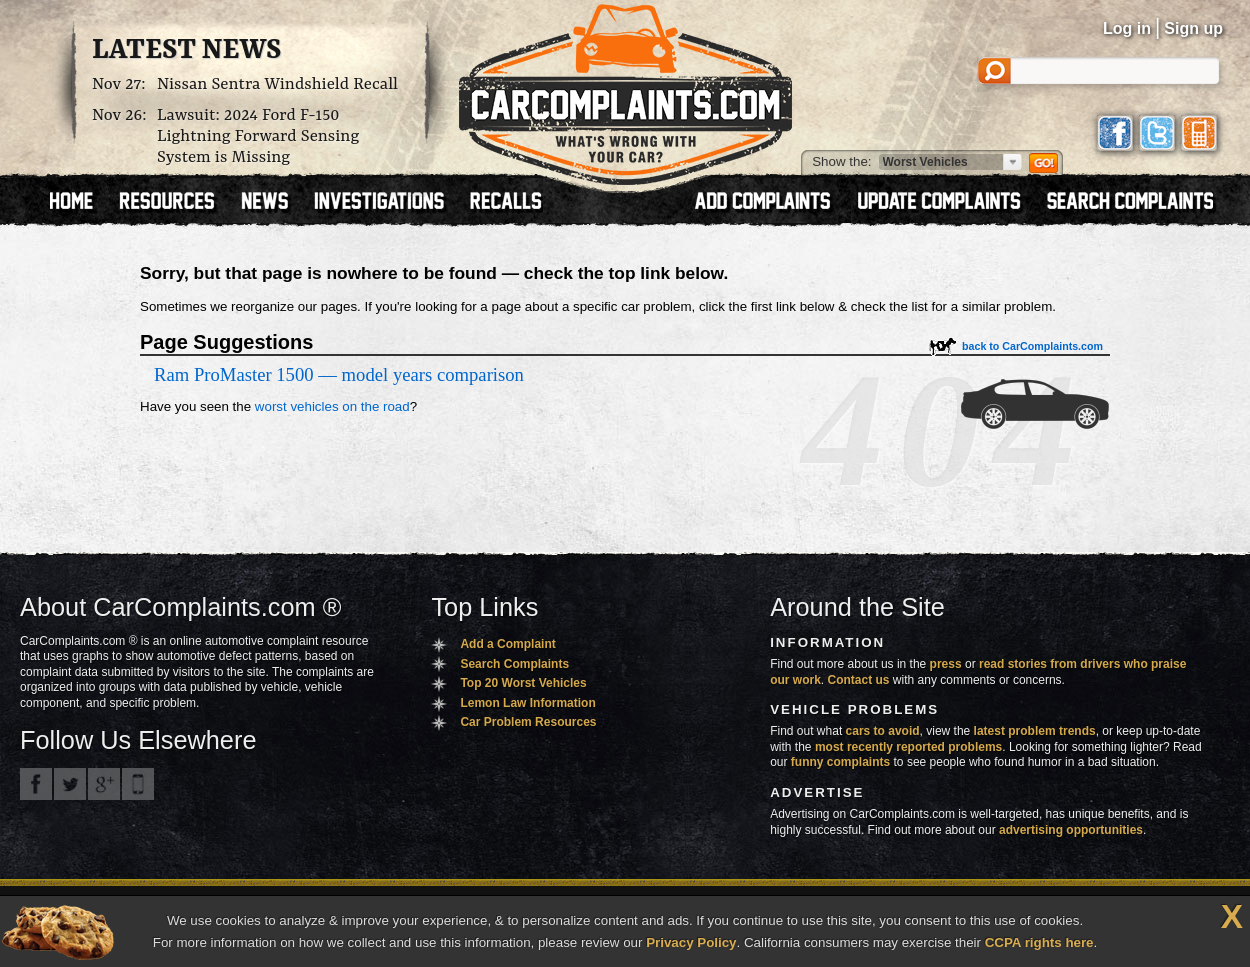  Describe the element at coordinates (277, 84) in the screenshot. I see `Nissan Sentra Windshield Recall` at that location.